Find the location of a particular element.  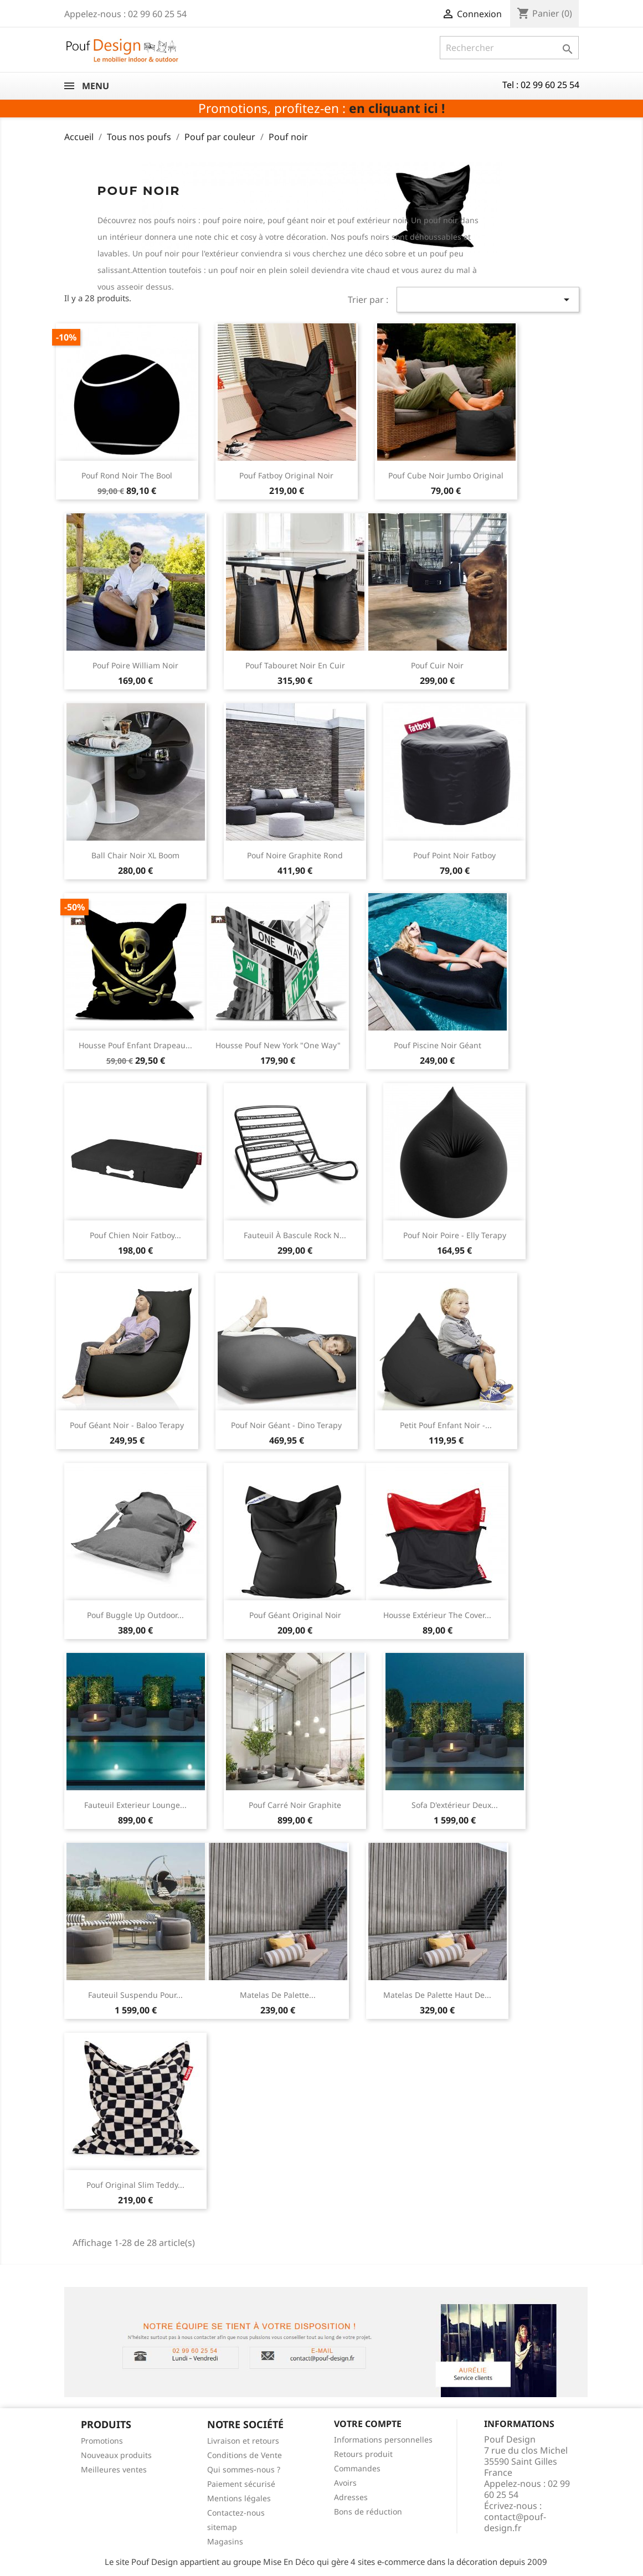

Conditions de Vente is located at coordinates (244, 2455).